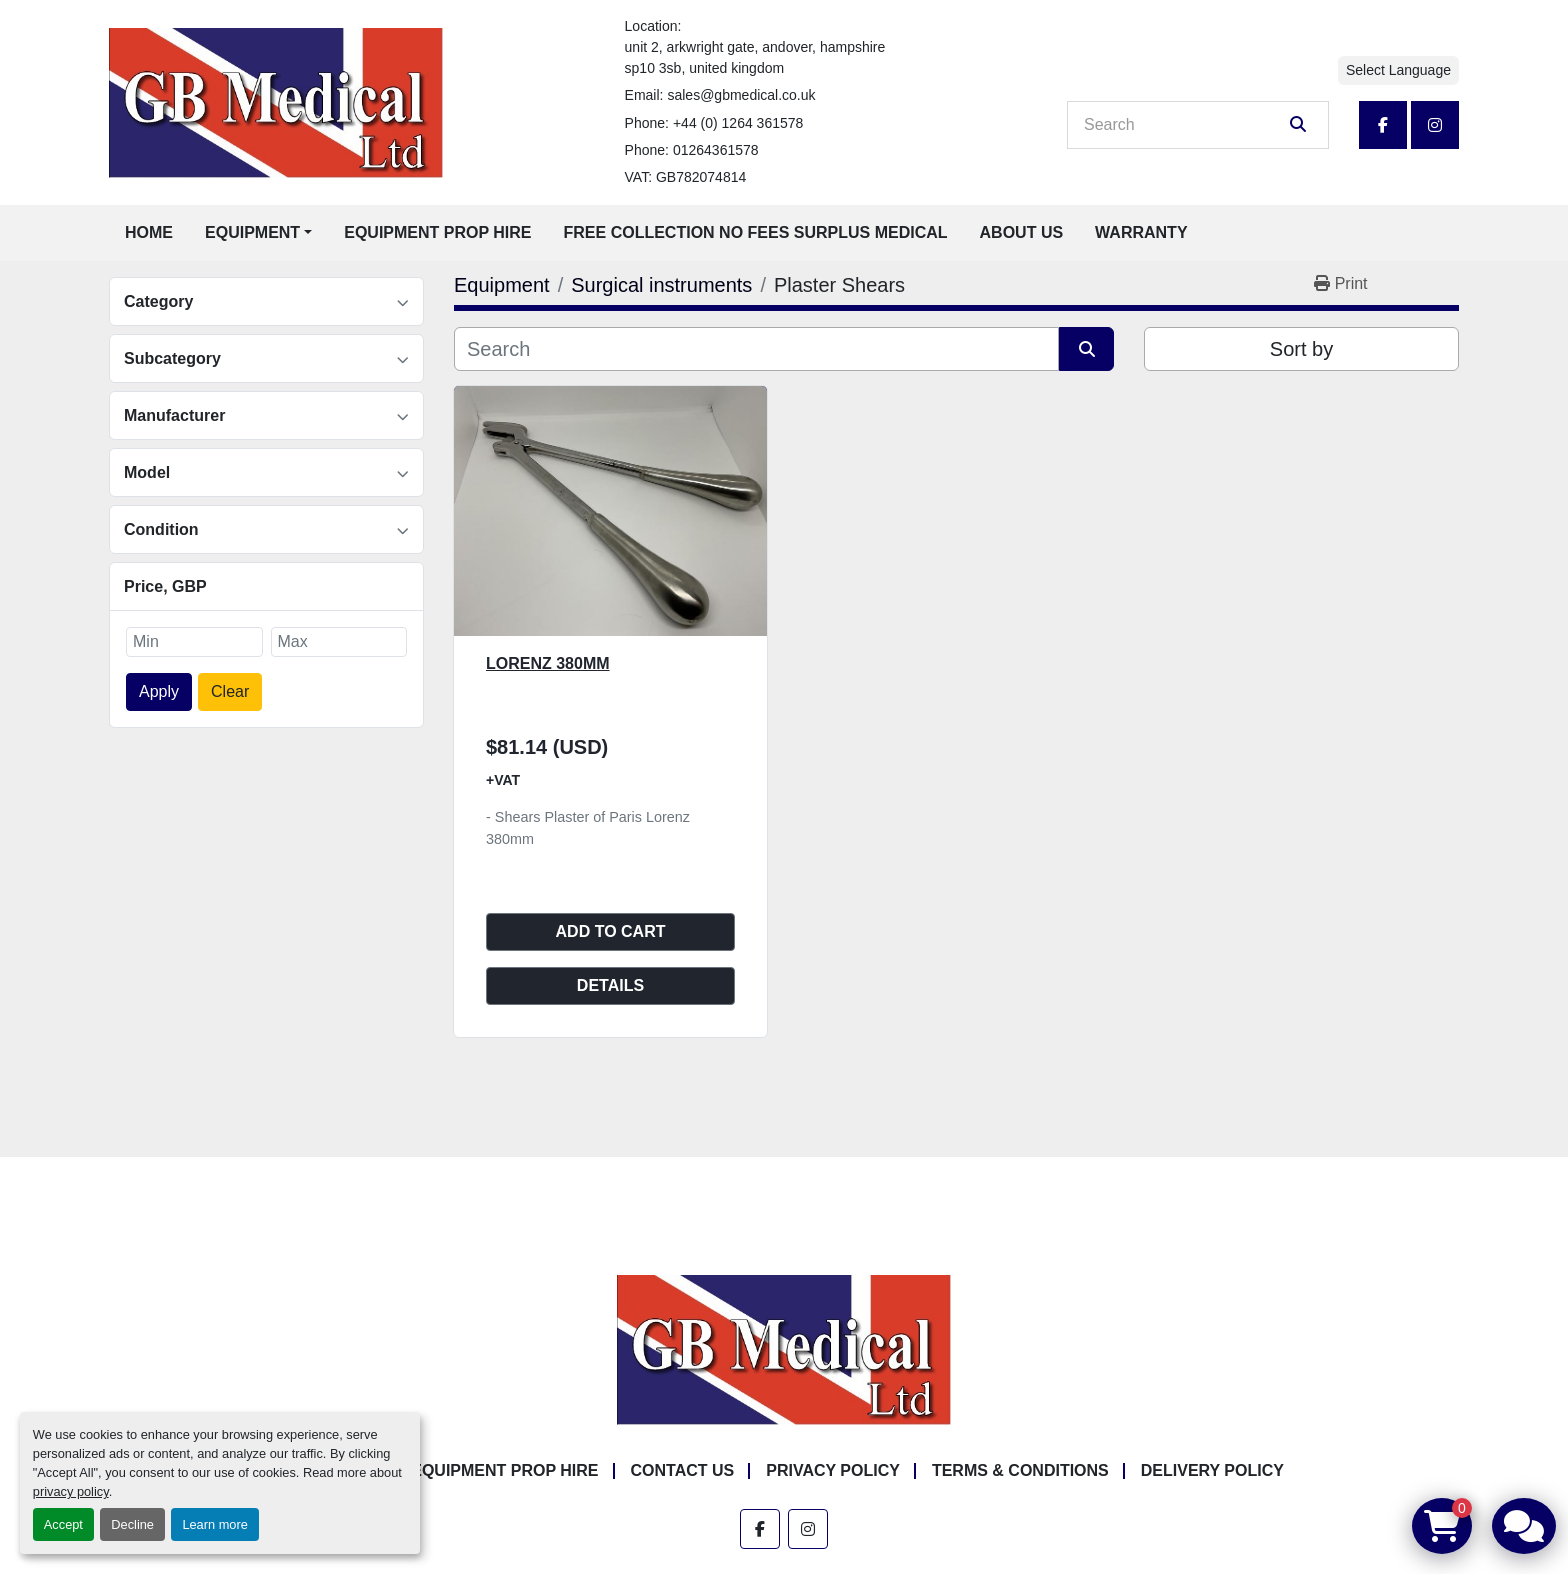 The image size is (1568, 1574). What do you see at coordinates (159, 691) in the screenshot?
I see `Apply [button]` at bounding box center [159, 691].